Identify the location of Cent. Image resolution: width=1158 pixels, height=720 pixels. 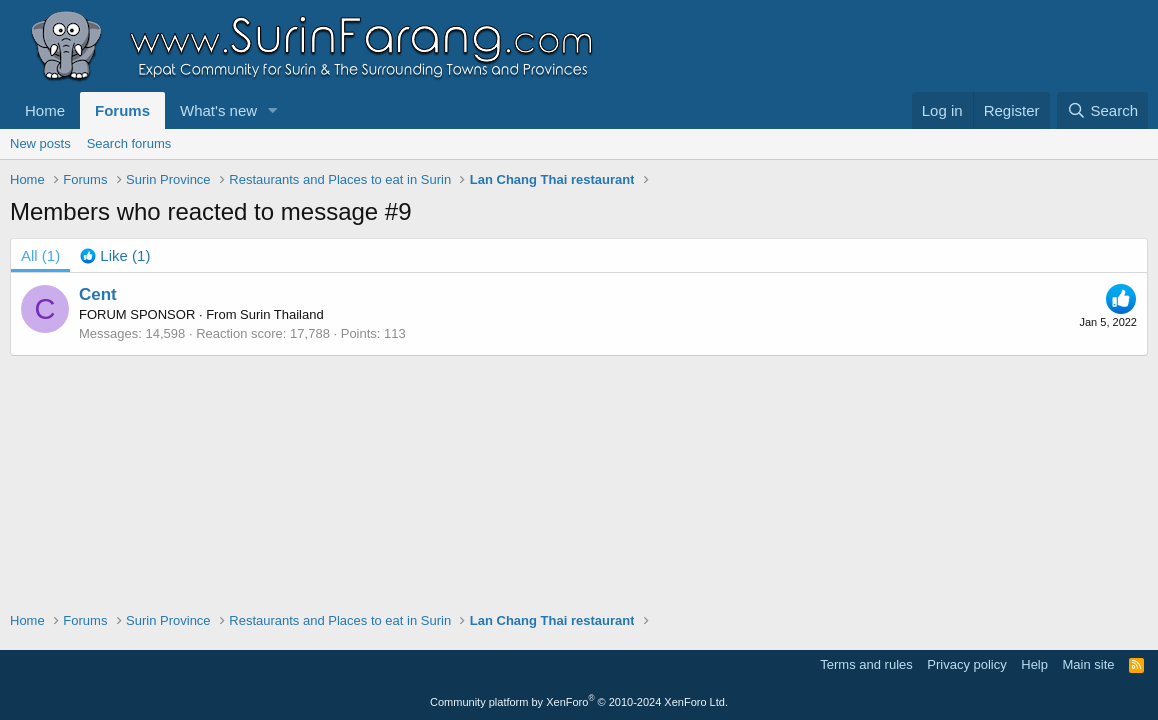
(98, 294).